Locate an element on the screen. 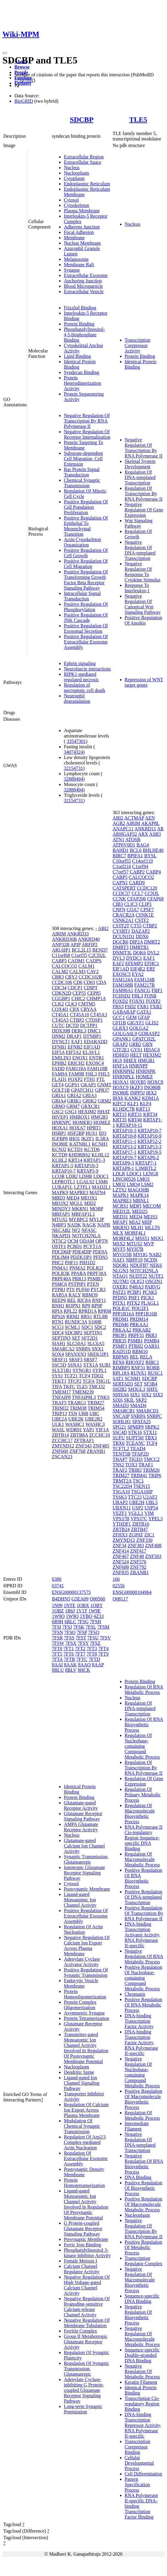 The image size is (167, 2576). DERL3 is located at coordinates (78, 1030).